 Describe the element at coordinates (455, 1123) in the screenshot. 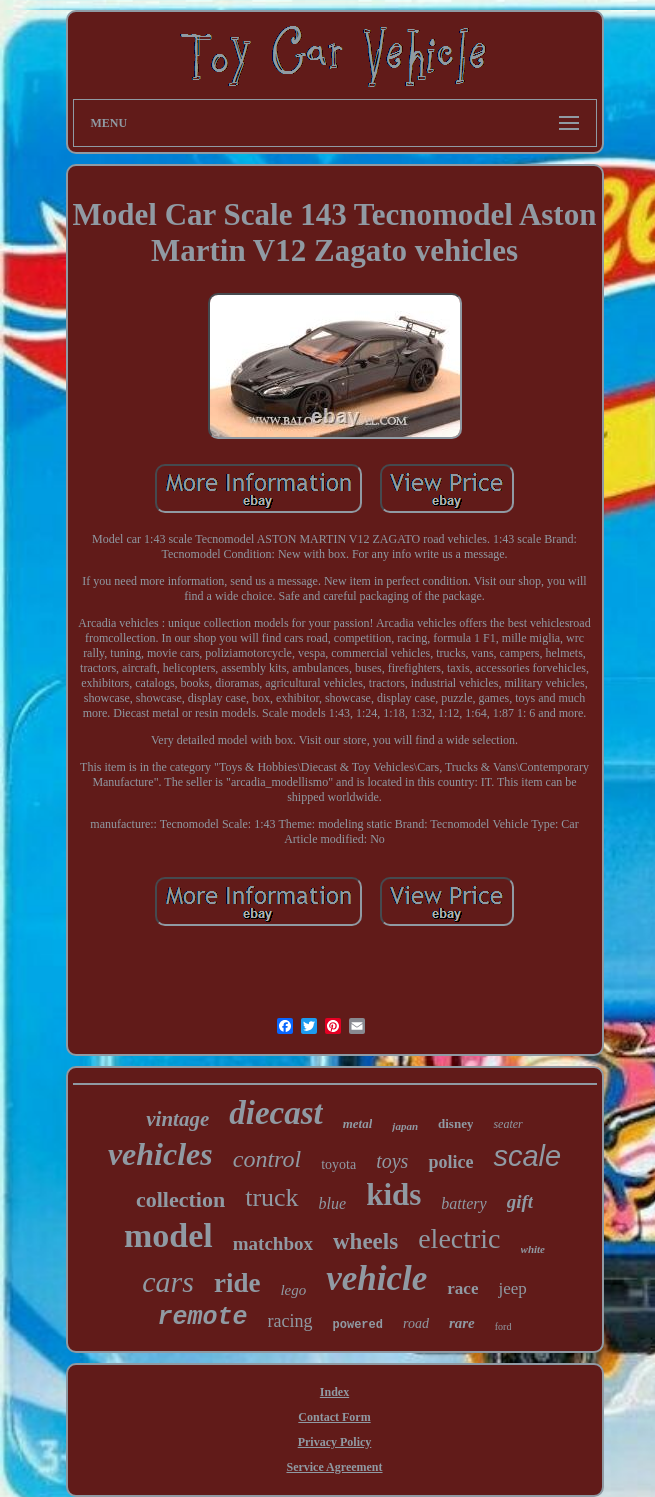

I see `disney` at that location.